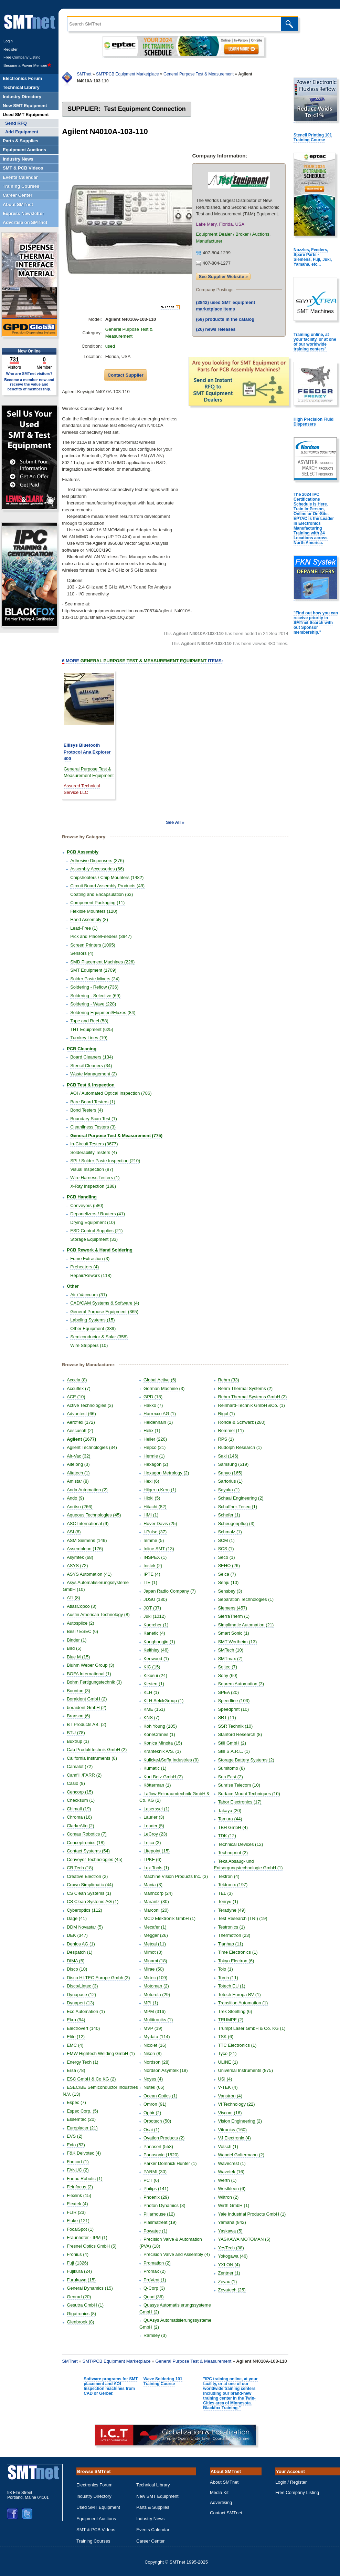 Image resolution: width=340 pixels, height=2576 pixels. I want to click on Saki (146), so click(228, 1456).